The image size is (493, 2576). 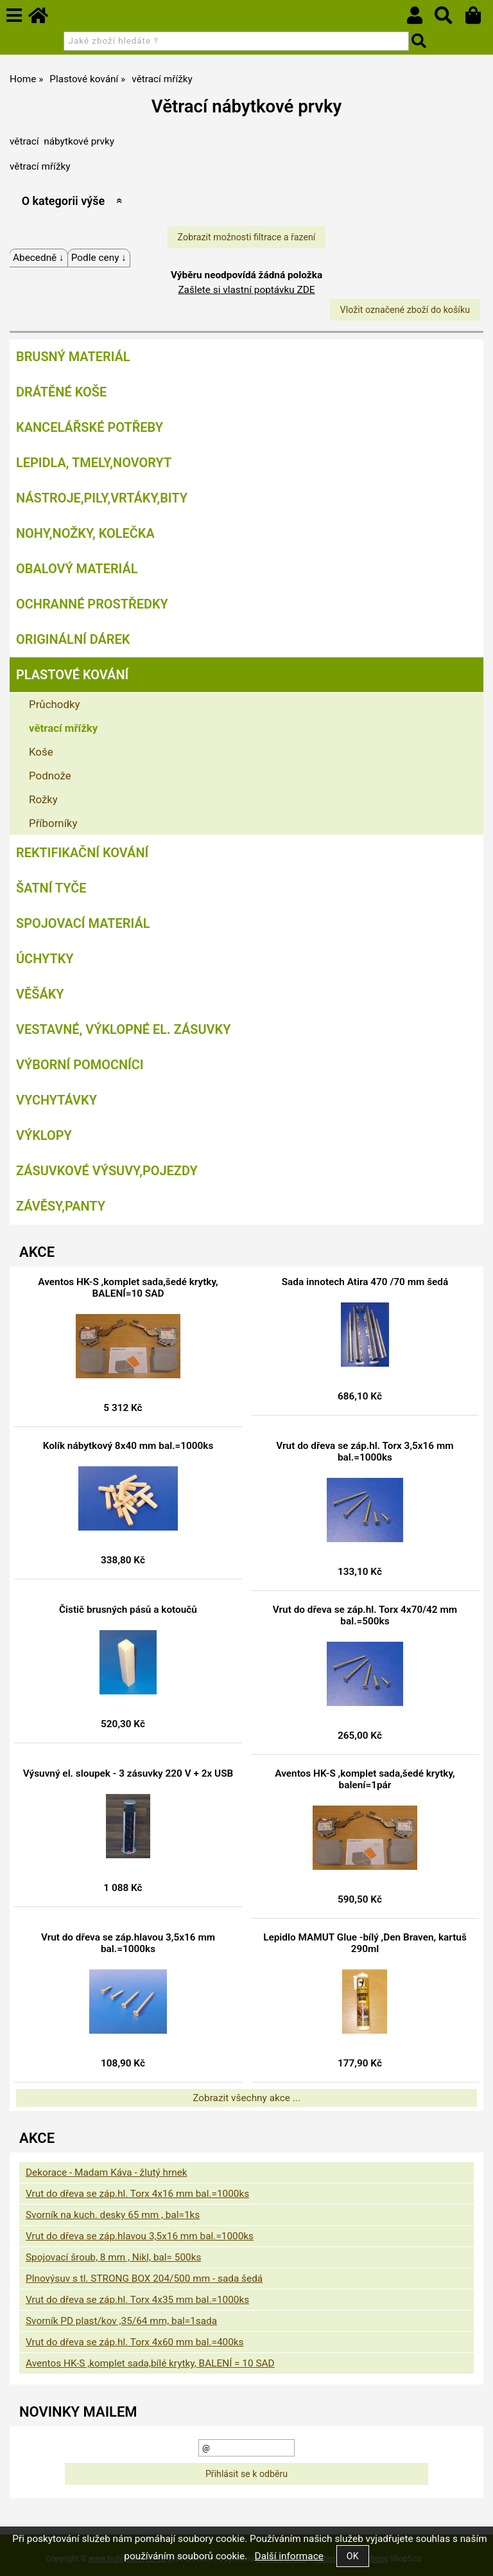 What do you see at coordinates (85, 533) in the screenshot?
I see `Nohy,nožky, kolečka` at bounding box center [85, 533].